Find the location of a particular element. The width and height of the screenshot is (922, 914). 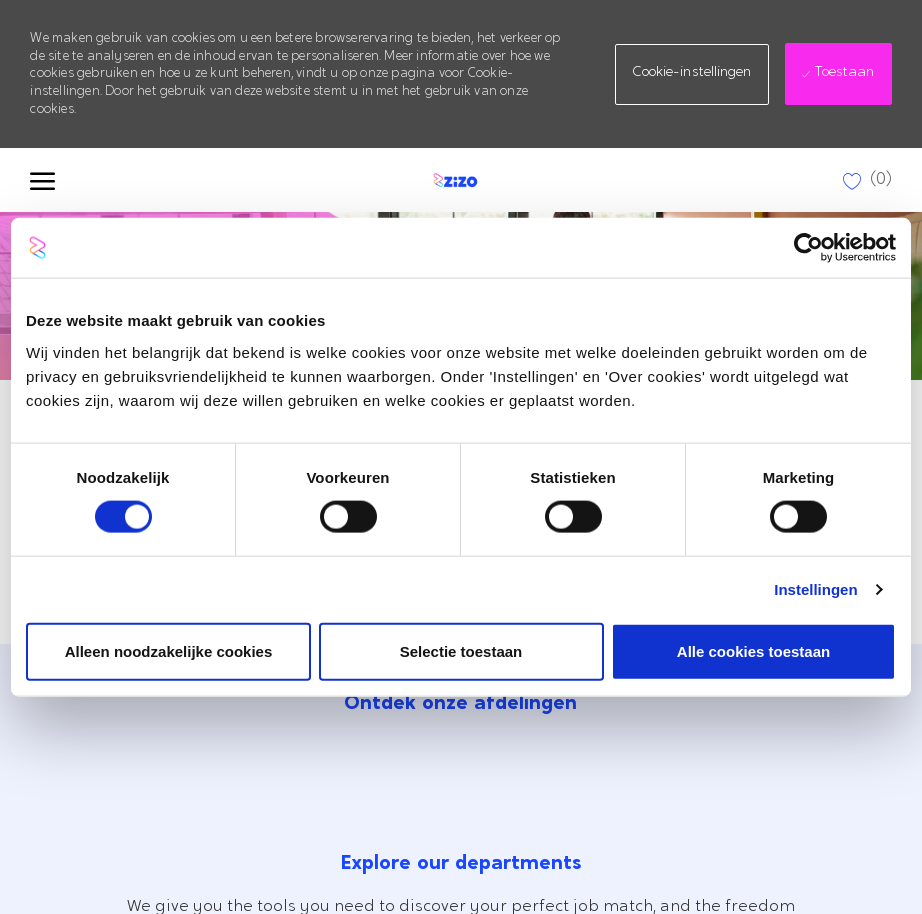

[Cookiebot by Usercentrics - opens in a new window] is located at coordinates (808, 248).